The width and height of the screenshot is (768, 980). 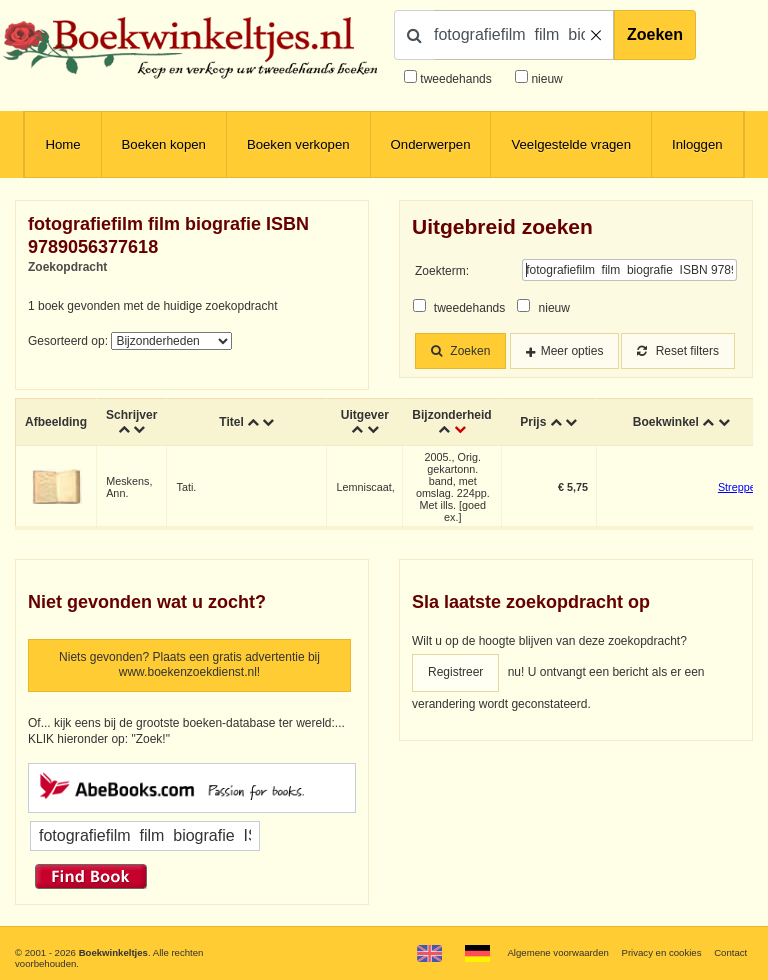 What do you see at coordinates (571, 144) in the screenshot?
I see `Veelgestelde vragen` at bounding box center [571, 144].